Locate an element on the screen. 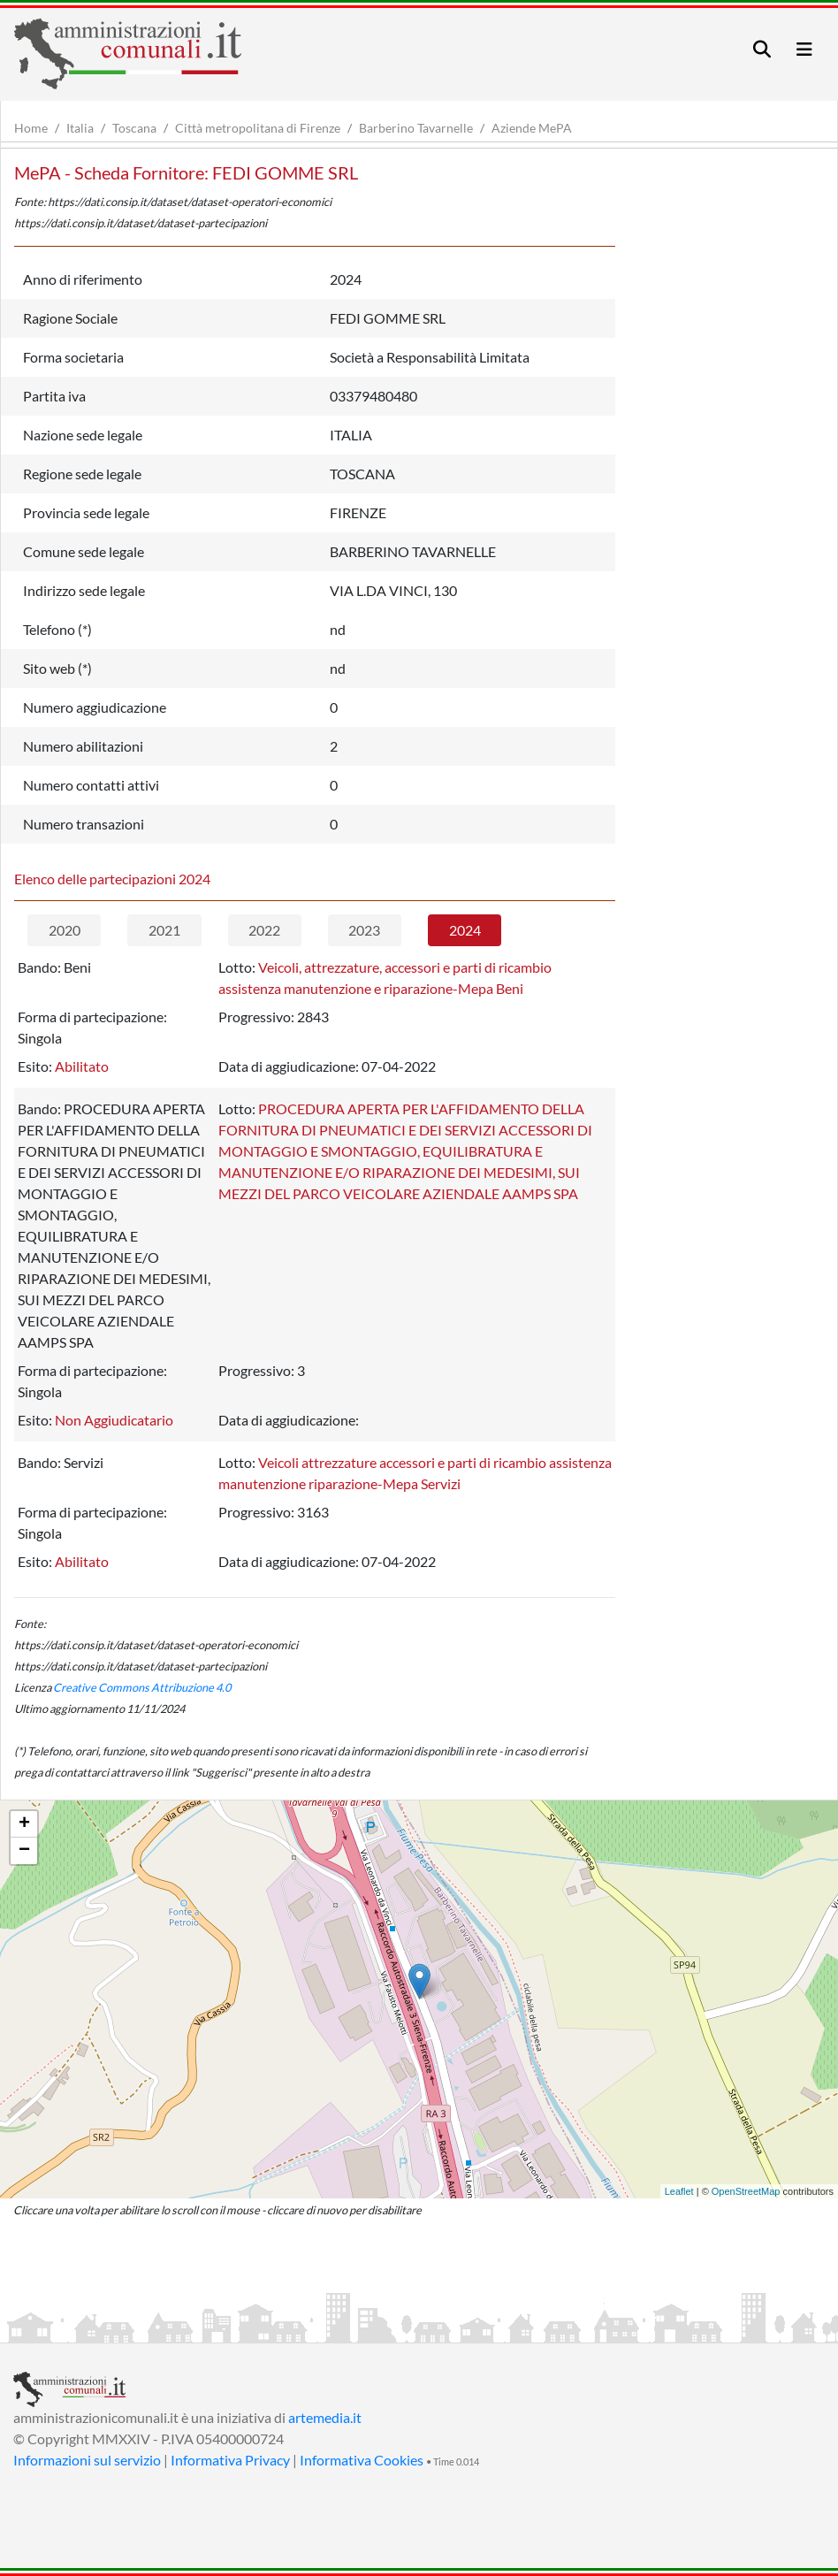  Informativa Cookies is located at coordinates (361, 2459).